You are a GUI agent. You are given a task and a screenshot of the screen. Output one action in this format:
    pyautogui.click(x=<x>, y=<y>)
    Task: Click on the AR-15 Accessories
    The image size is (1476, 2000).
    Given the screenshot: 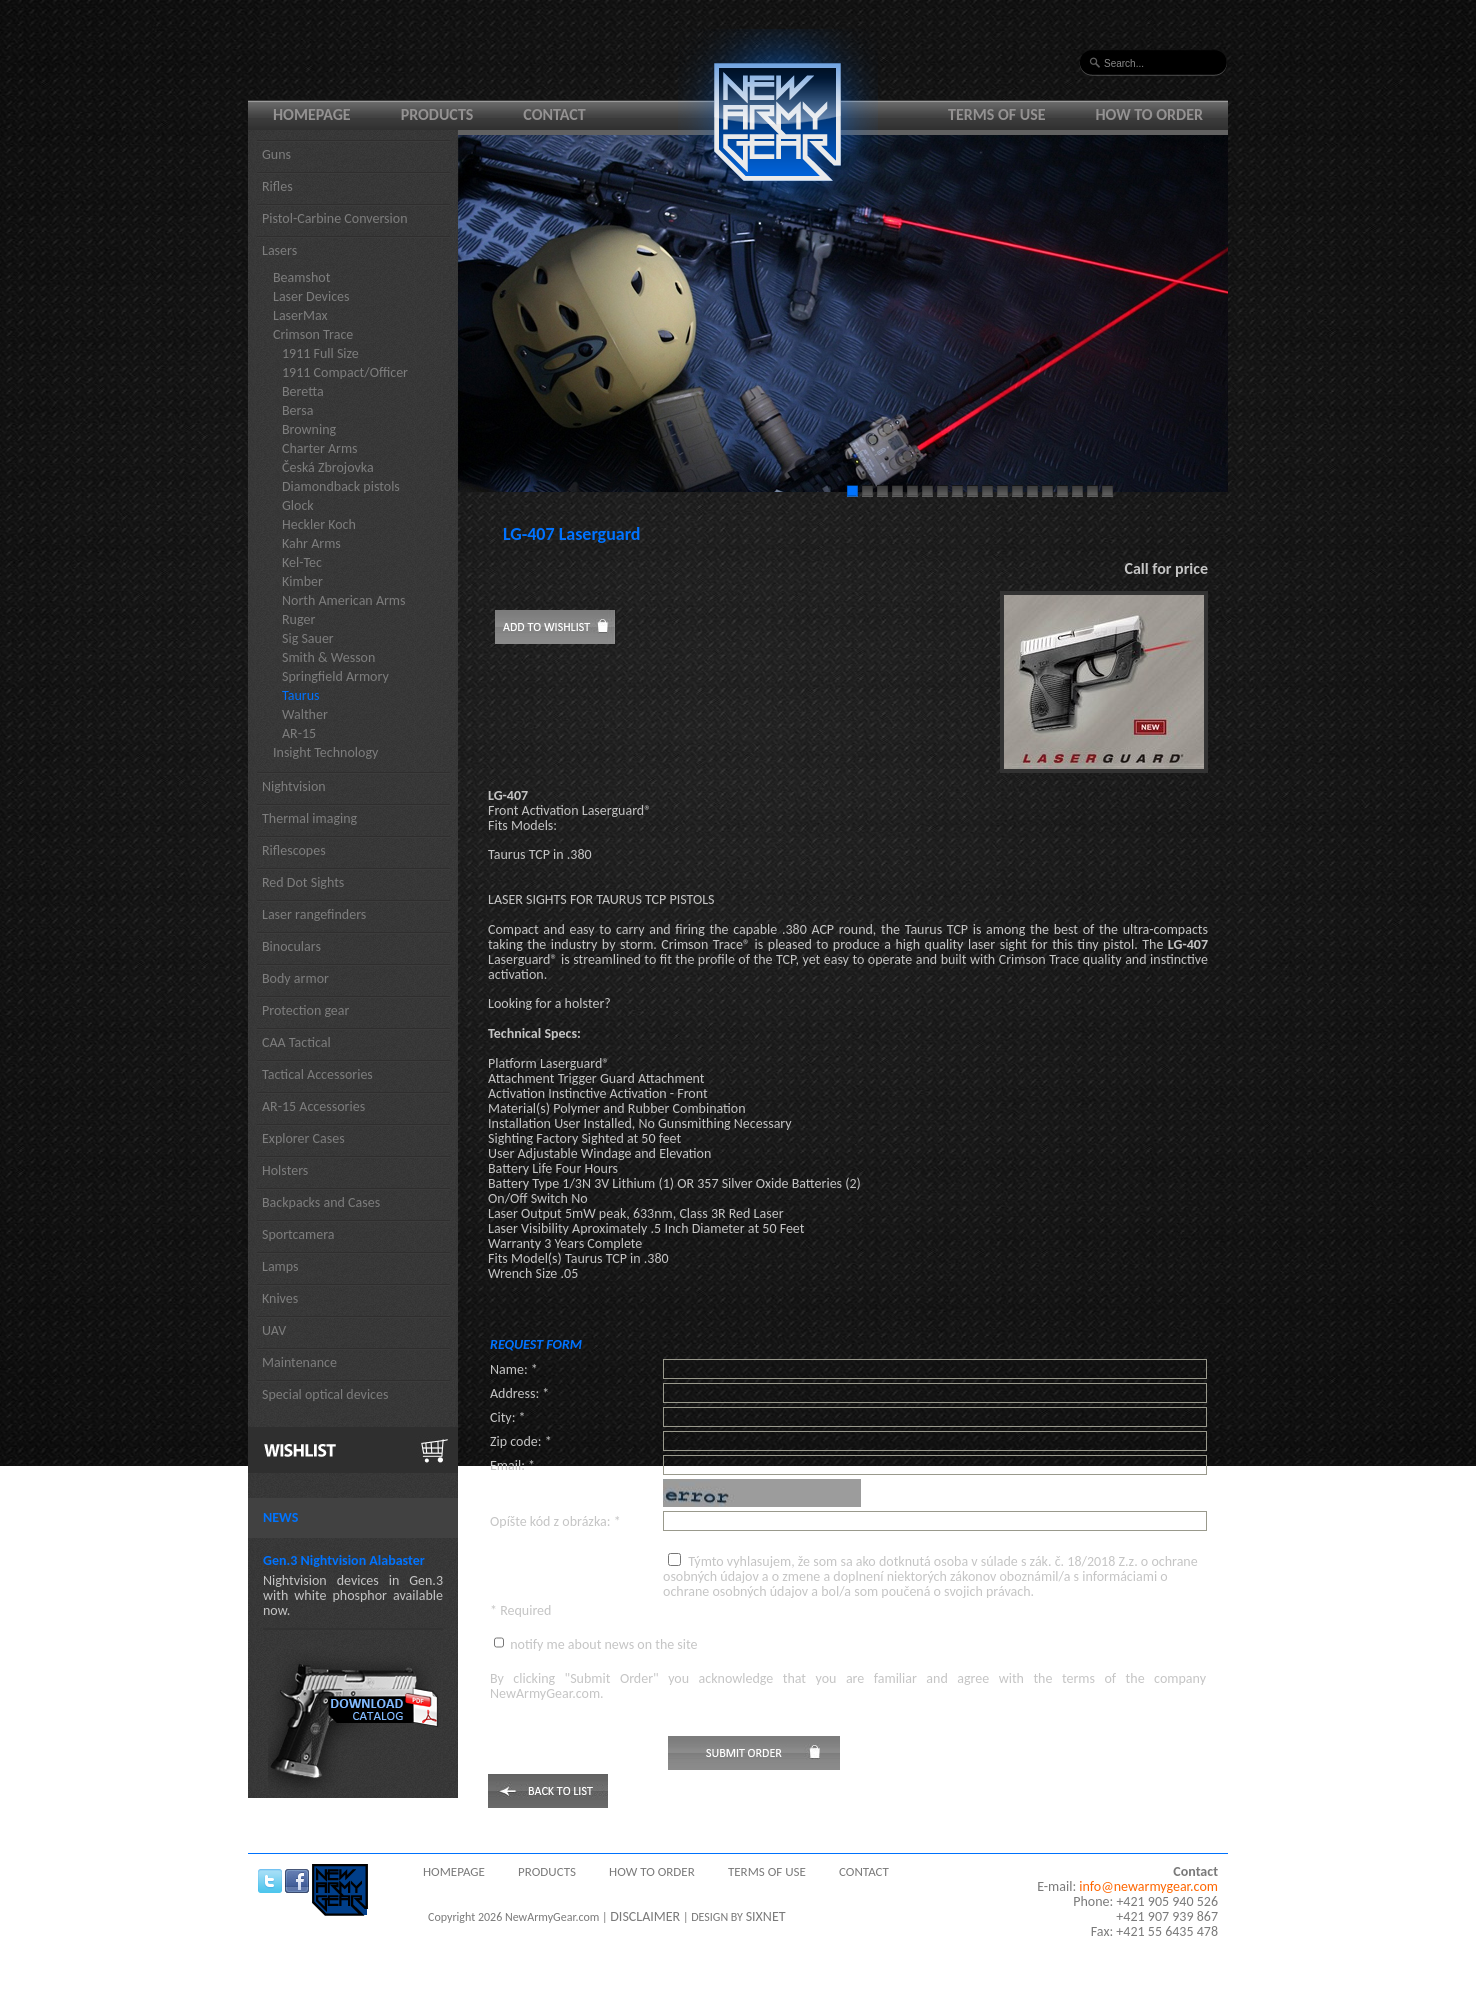 What is the action you would take?
    pyautogui.click(x=313, y=1106)
    